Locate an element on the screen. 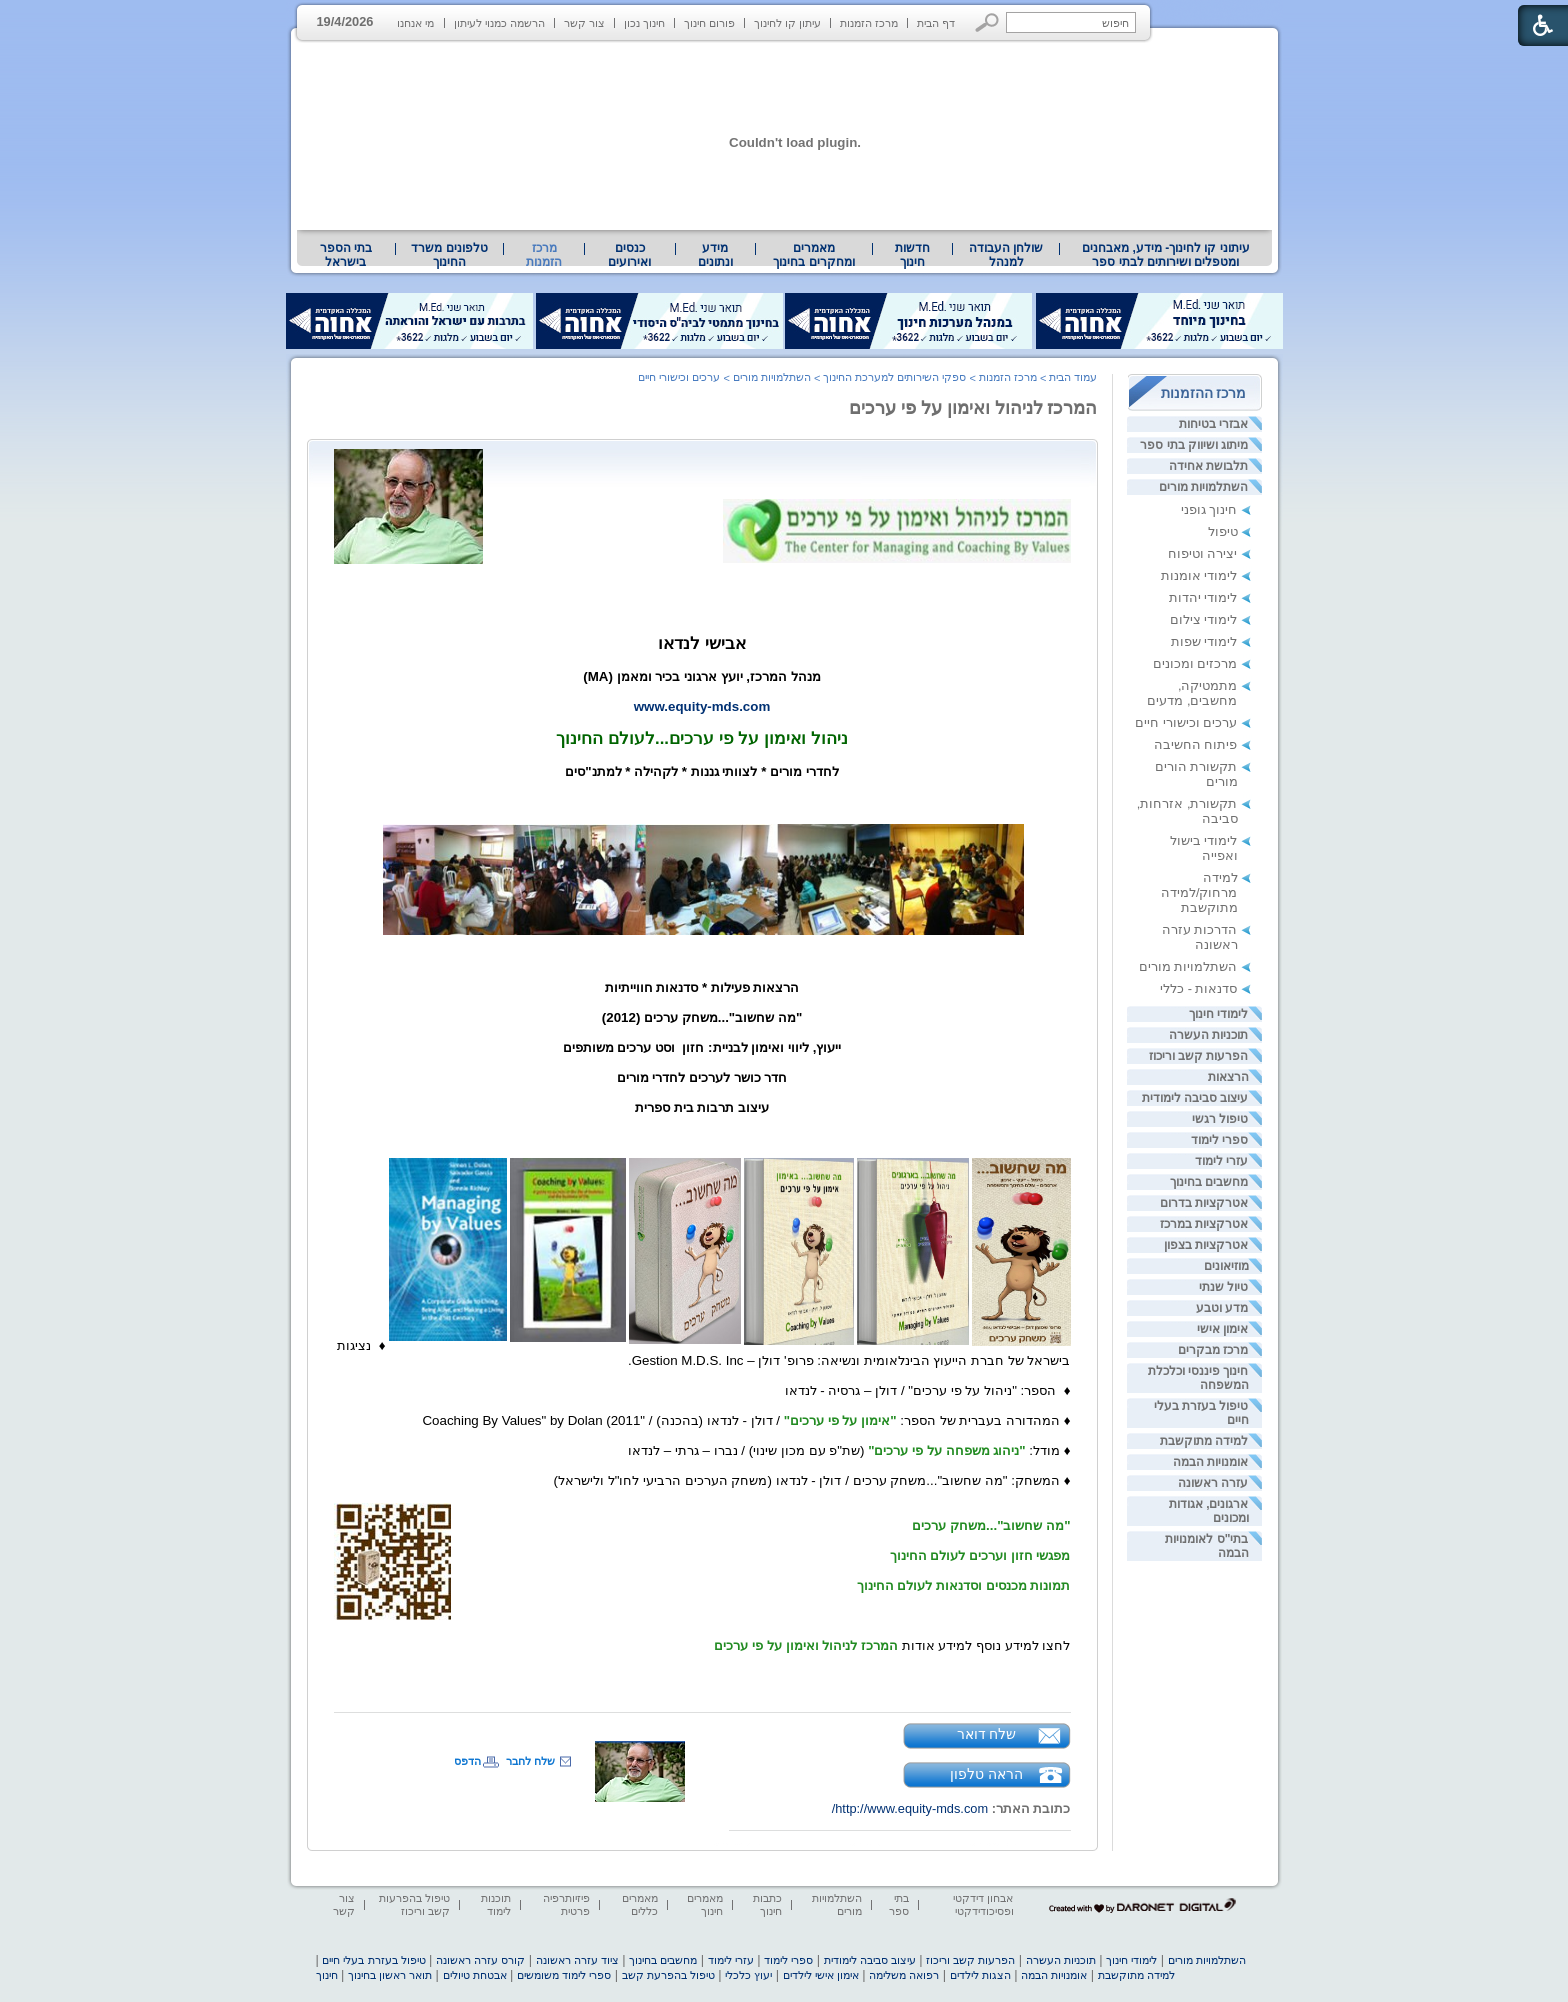  הדפס is located at coordinates (467, 1761).